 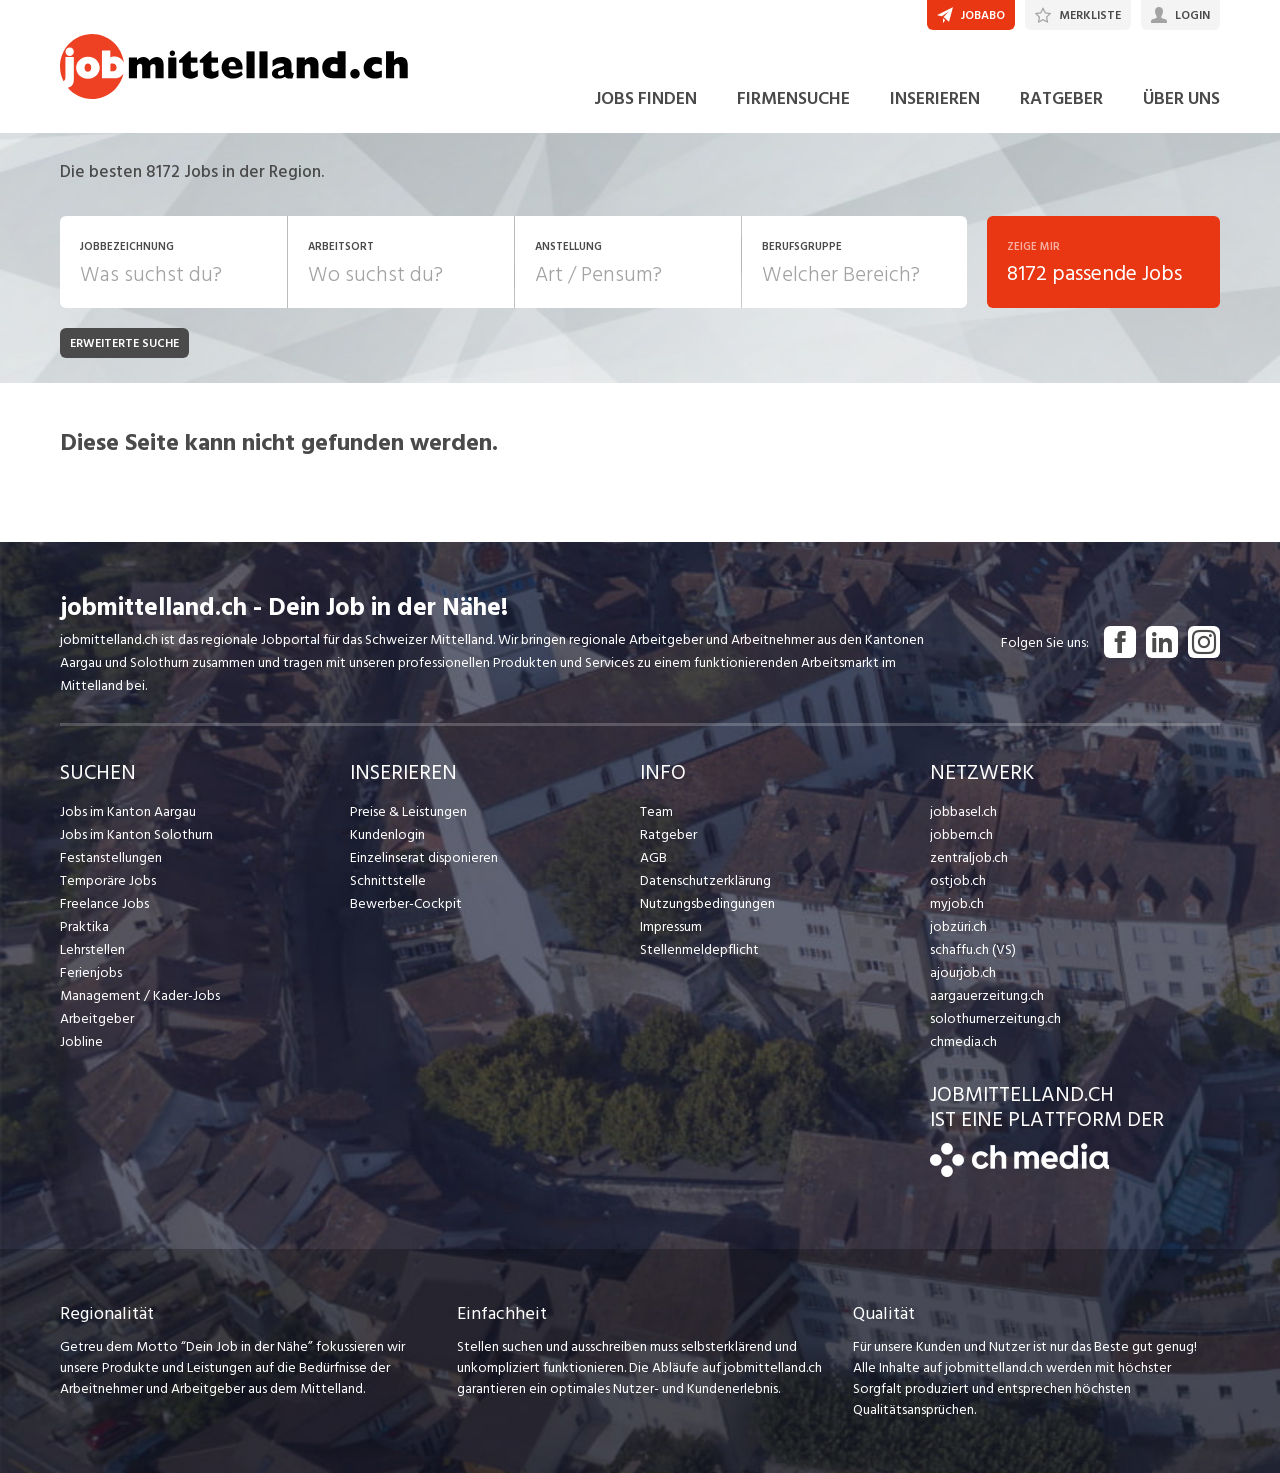 I want to click on Lehrstellen, so click(x=92, y=949).